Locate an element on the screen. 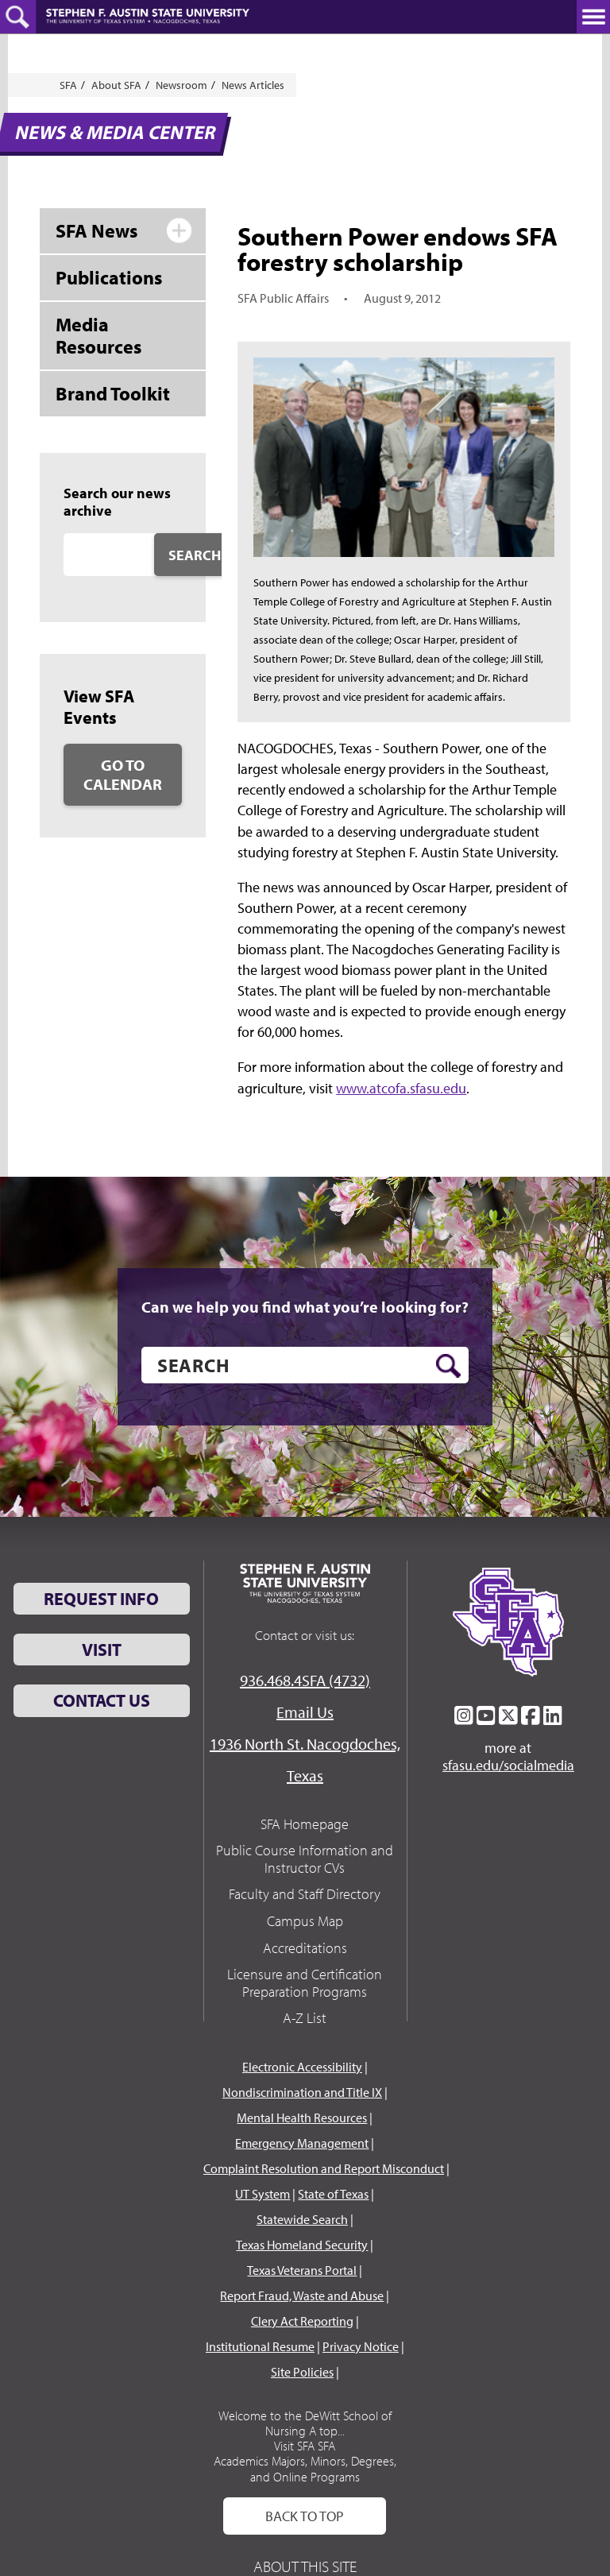 This screenshot has height=2576, width=610. SFA is located at coordinates (68, 85).